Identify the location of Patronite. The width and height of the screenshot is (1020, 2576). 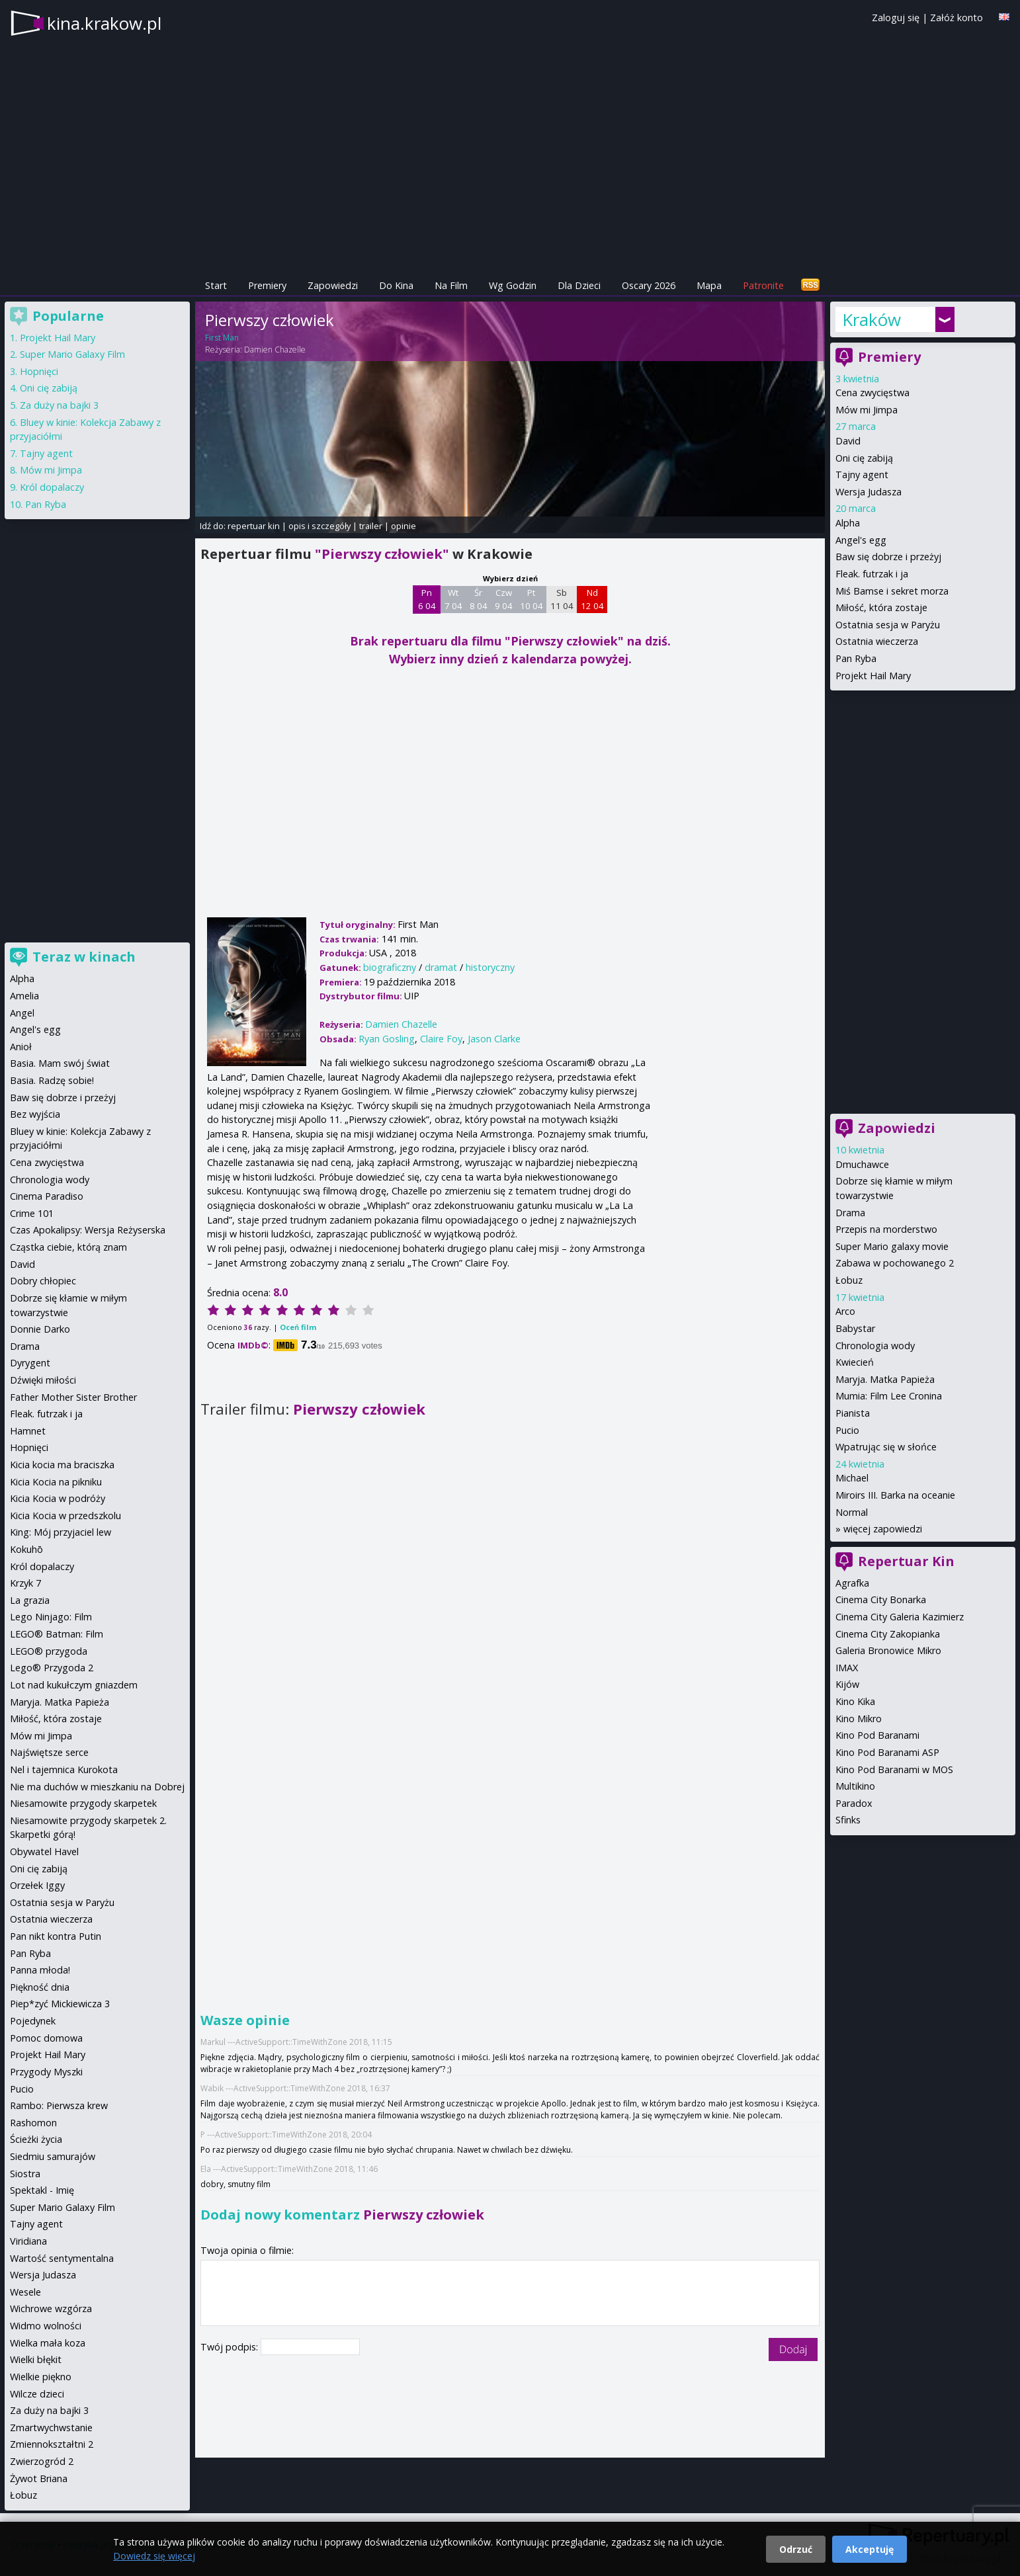
(763, 285).